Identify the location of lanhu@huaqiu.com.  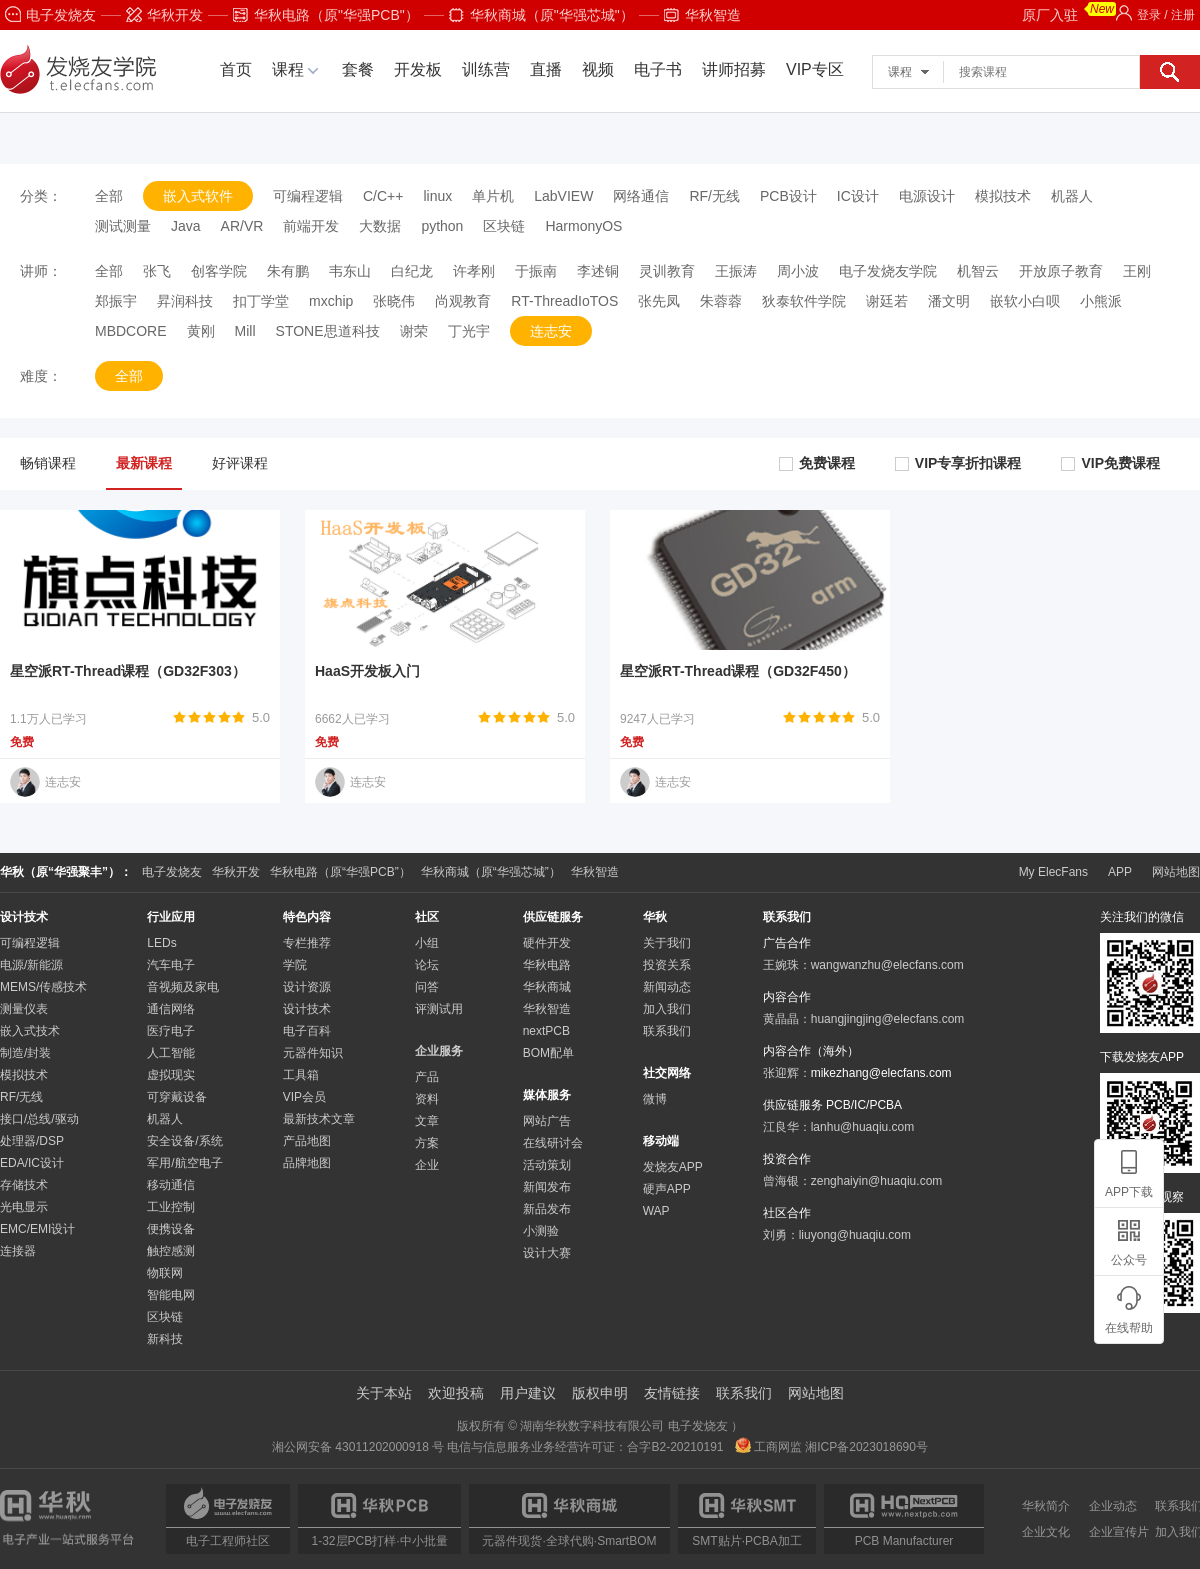
(863, 1127).